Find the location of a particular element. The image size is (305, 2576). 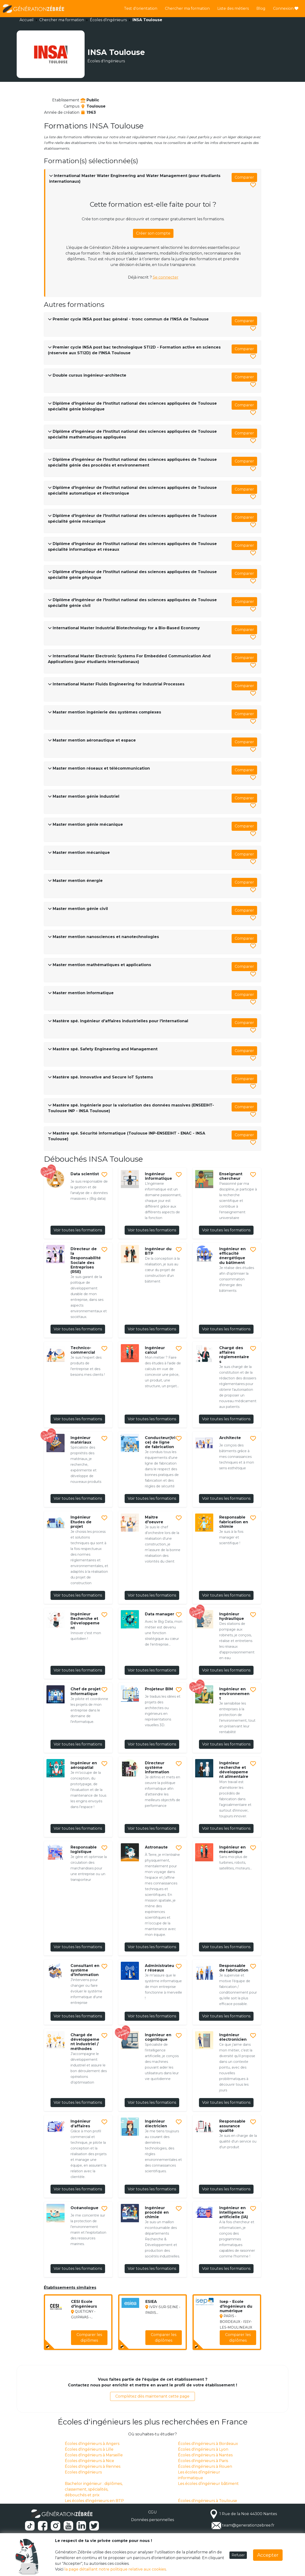

Écoles d'ingénieurs à Lille is located at coordinates (89, 2449).